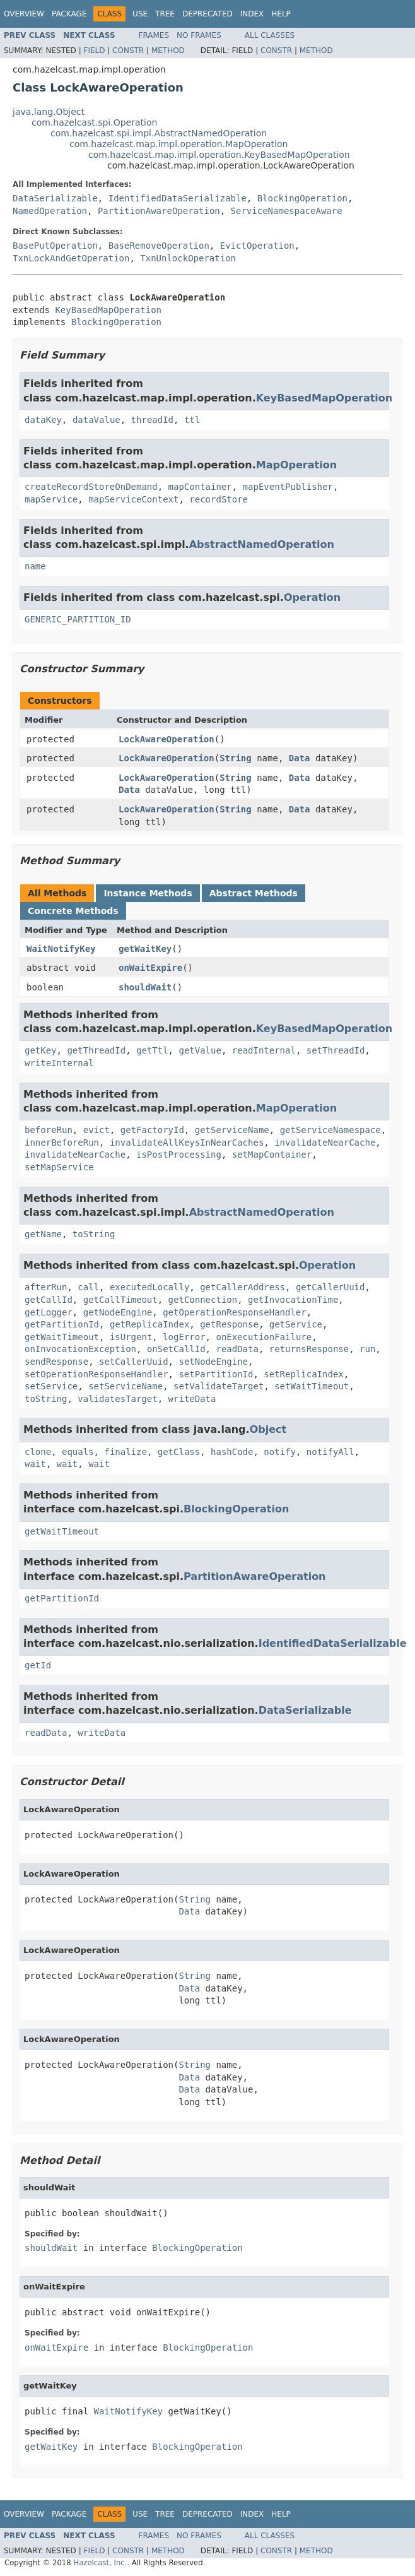  Describe the element at coordinates (24, 13) in the screenshot. I see `Overview` at that location.